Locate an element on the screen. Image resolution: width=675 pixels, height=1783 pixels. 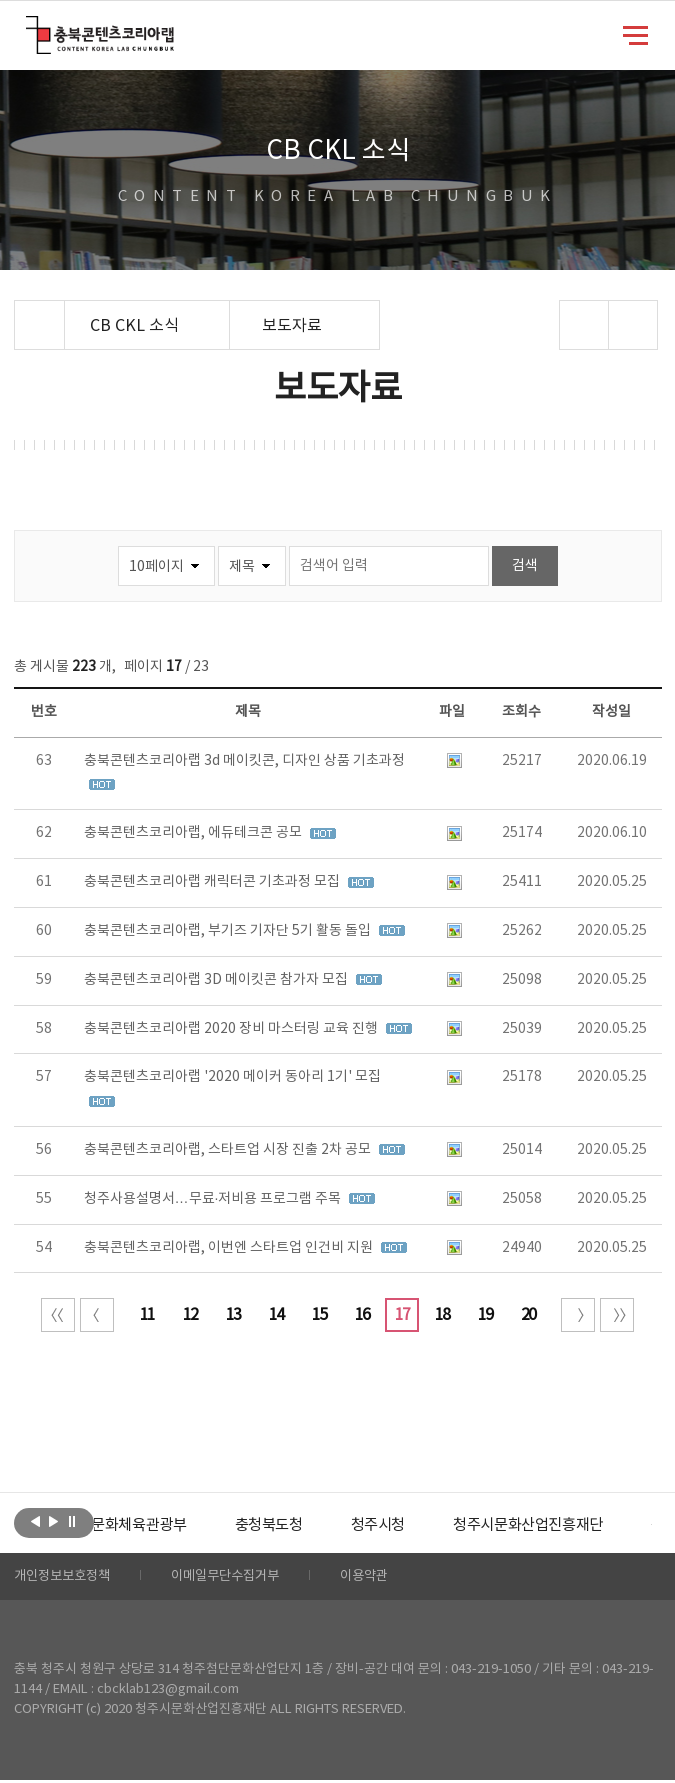
다음보기 is located at coordinates (53, 1521).